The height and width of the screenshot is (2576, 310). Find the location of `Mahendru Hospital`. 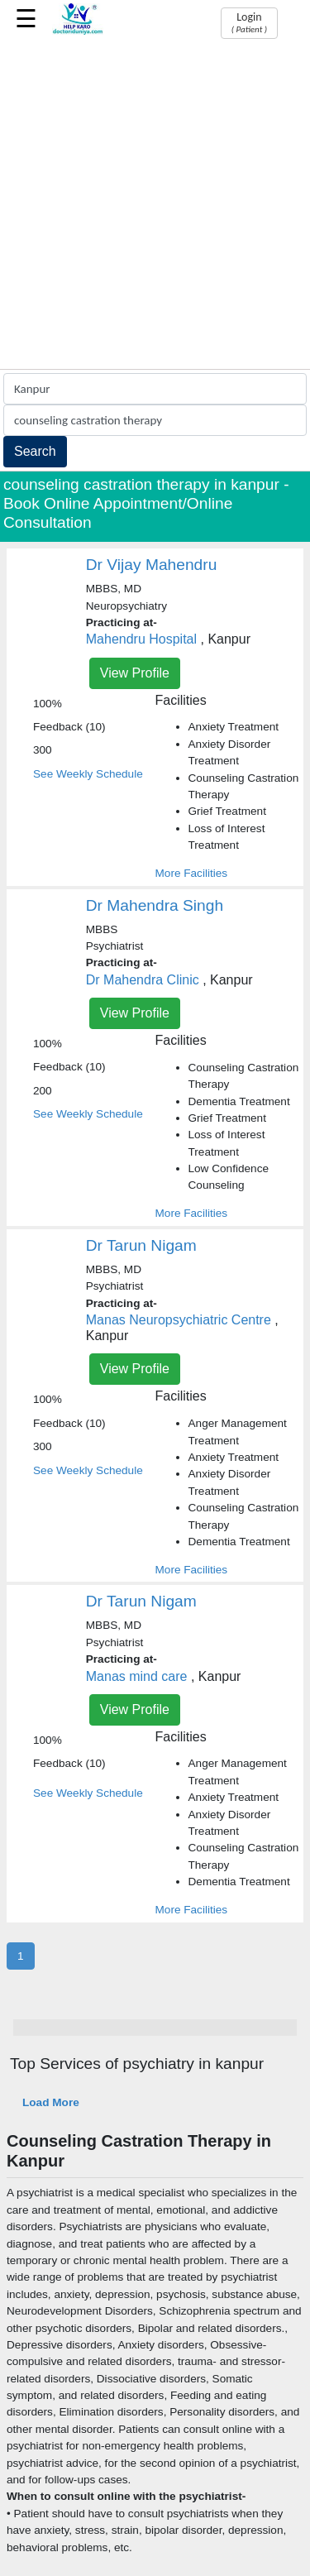

Mahendru Hospital is located at coordinates (141, 639).